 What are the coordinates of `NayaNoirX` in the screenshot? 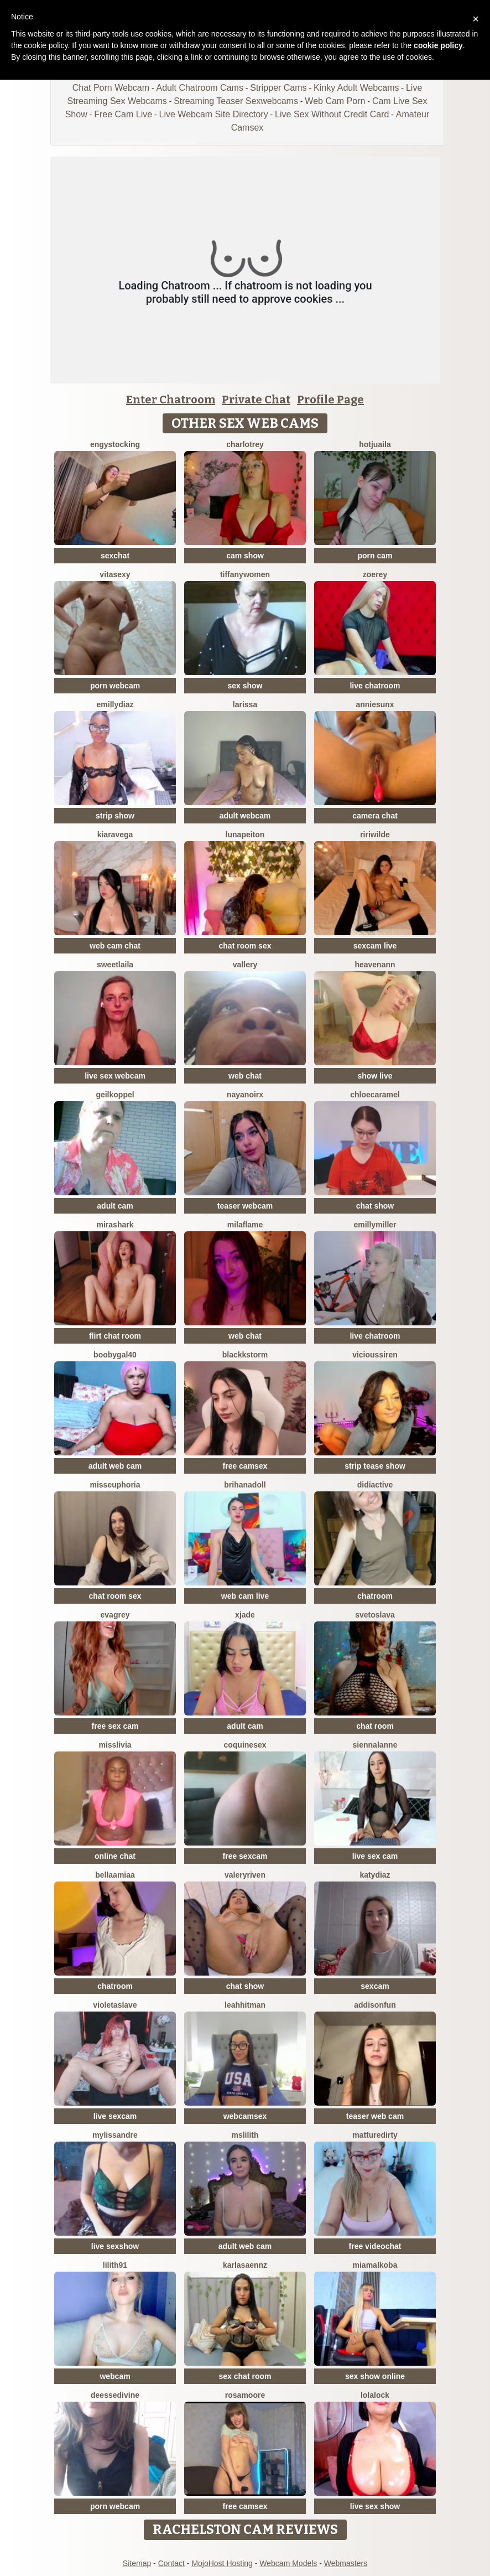 It's located at (245, 1094).